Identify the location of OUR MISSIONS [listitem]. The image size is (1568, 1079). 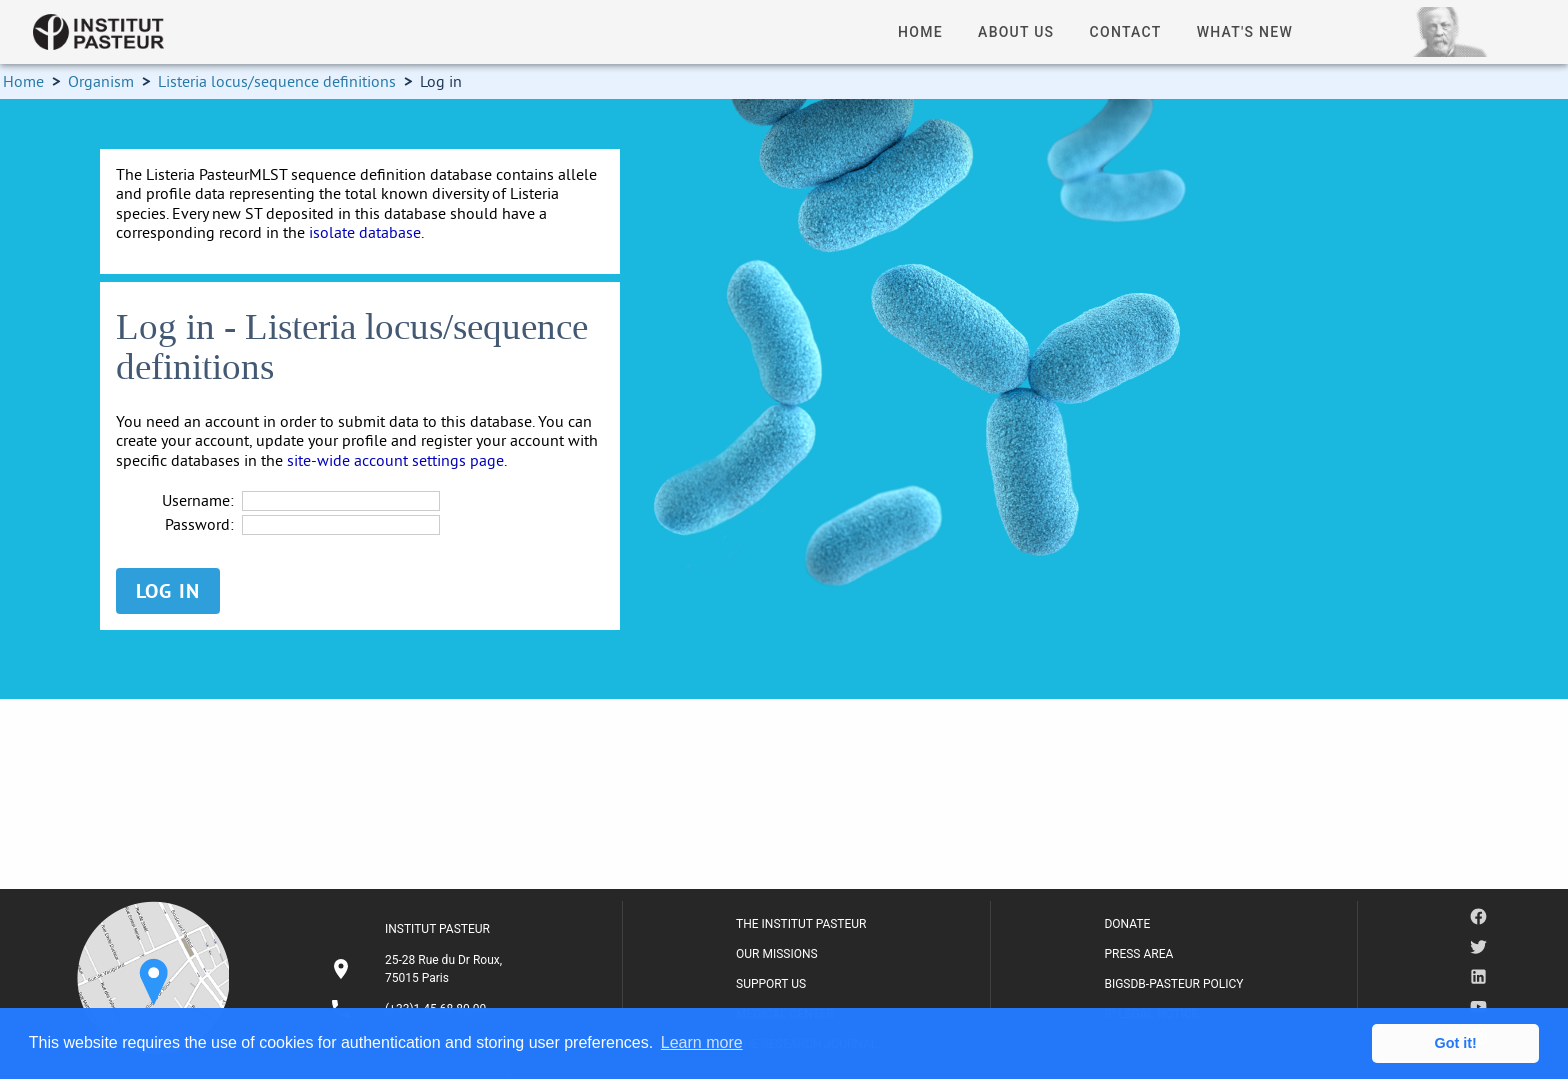
(777, 954).